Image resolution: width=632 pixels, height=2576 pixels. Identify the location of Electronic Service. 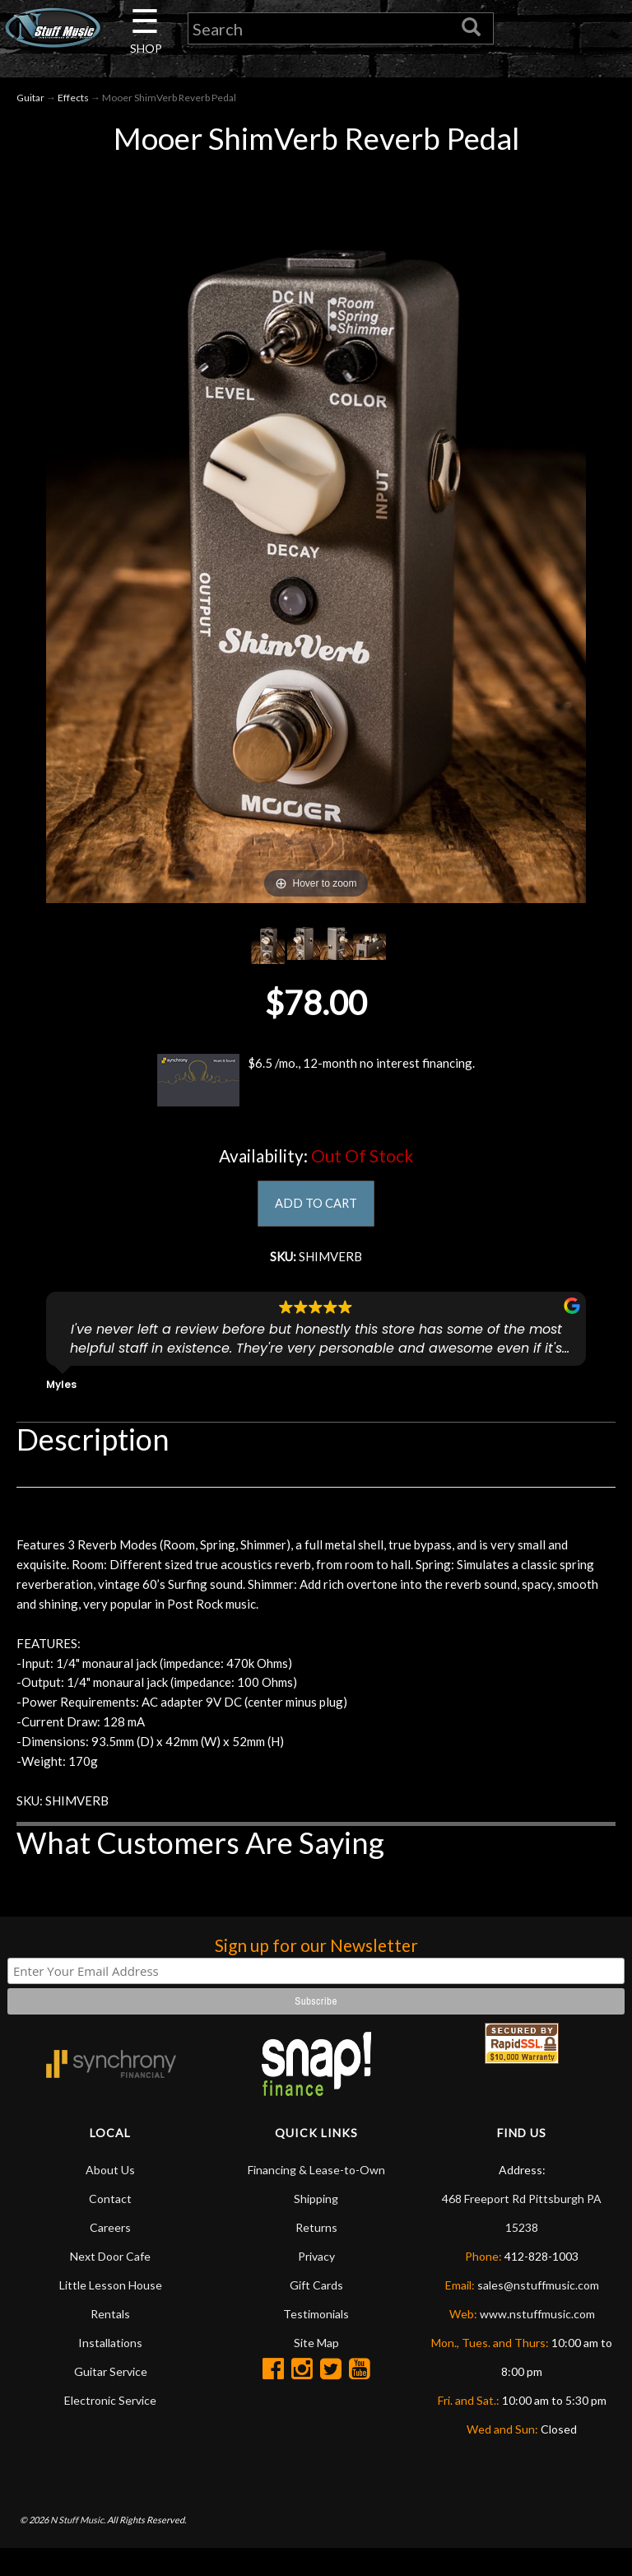
(110, 2428).